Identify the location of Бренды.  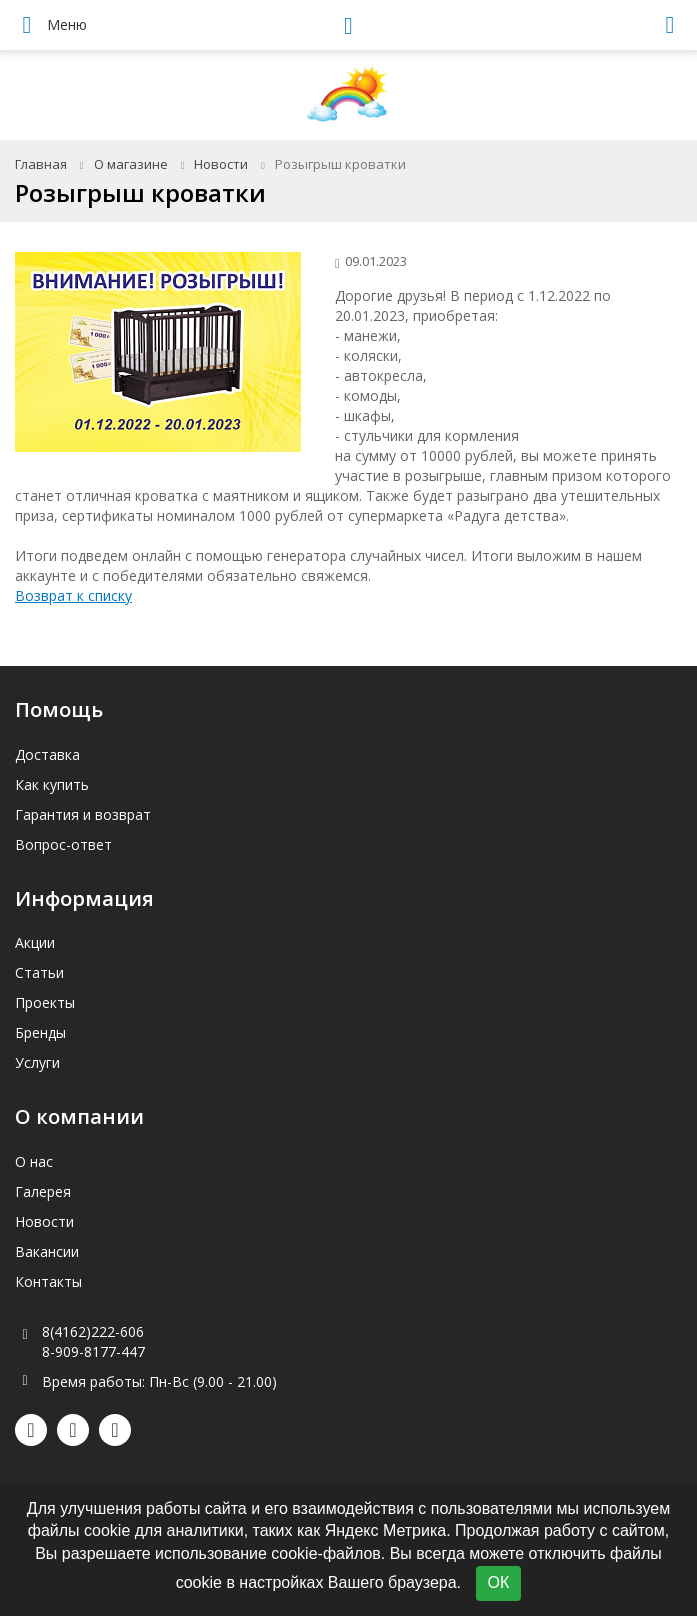
(40, 1032).